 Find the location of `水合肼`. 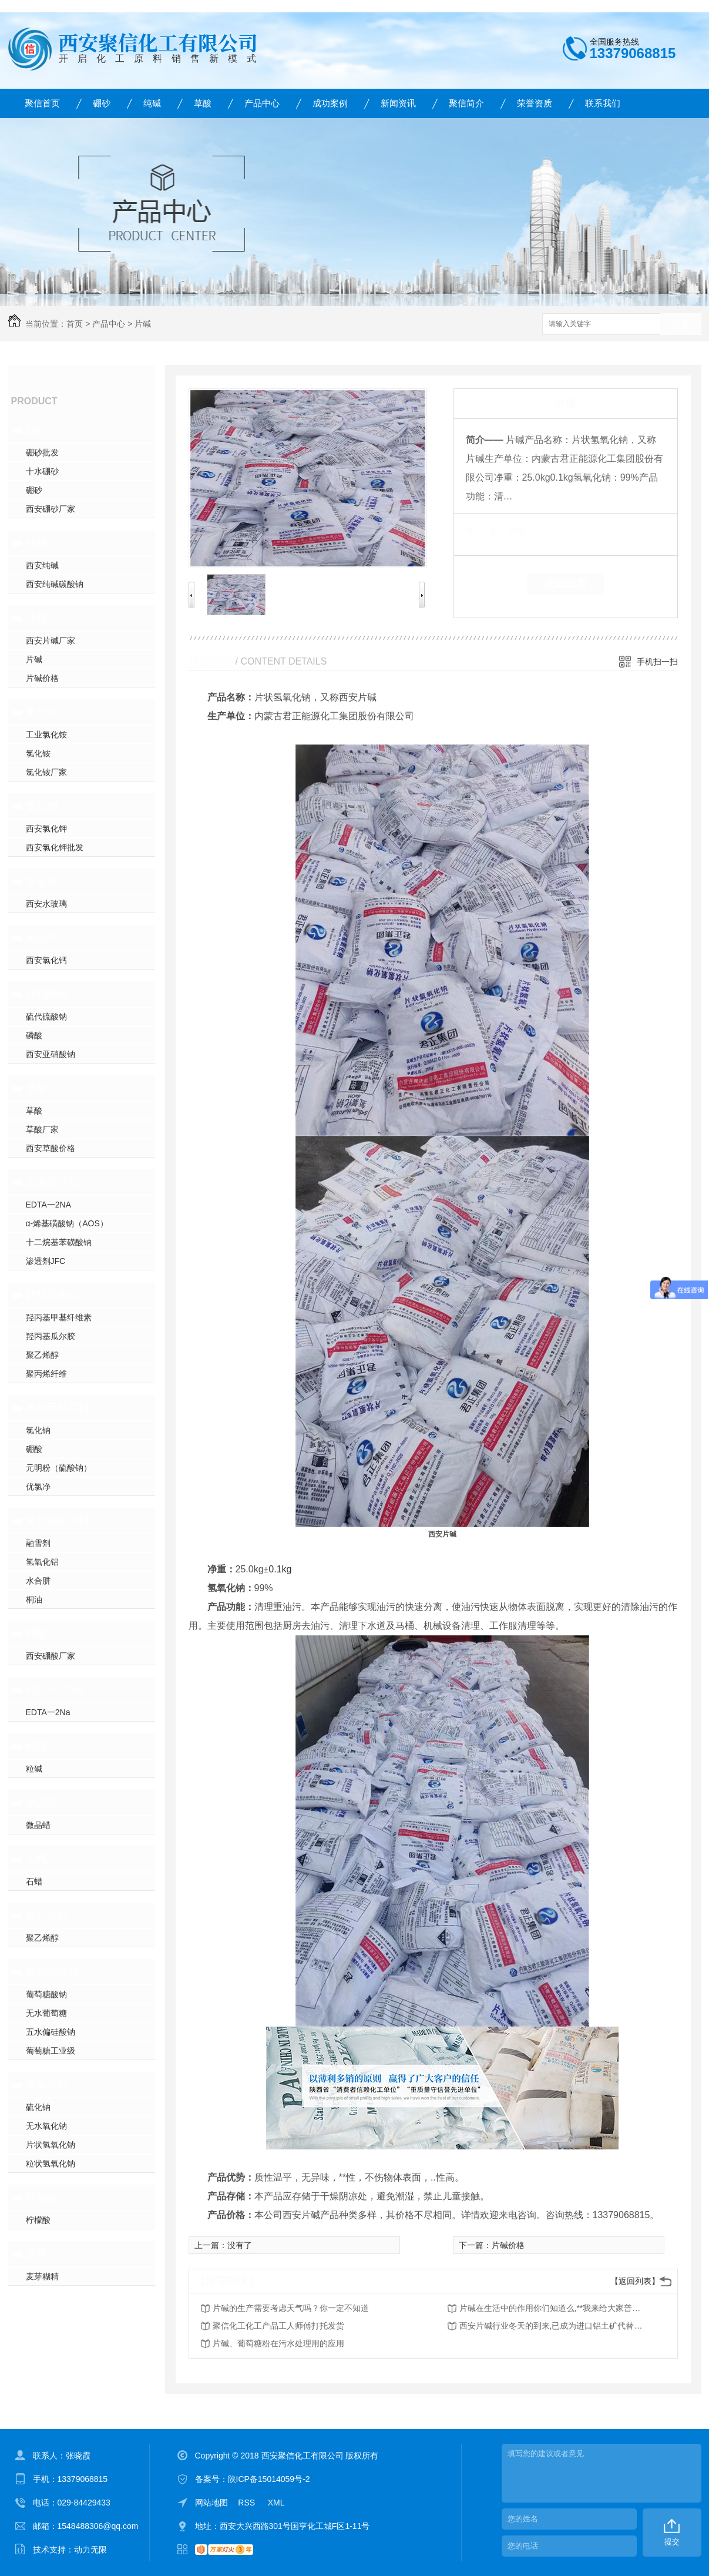

水合肼 is located at coordinates (38, 1580).